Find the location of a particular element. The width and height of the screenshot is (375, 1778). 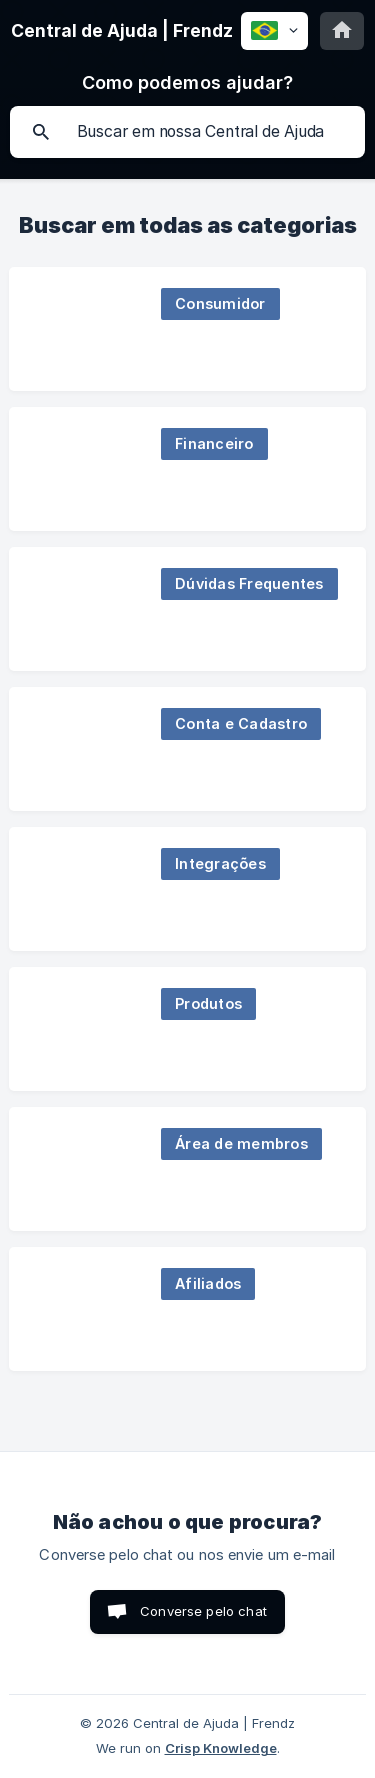

[link] is located at coordinates (187, 329).